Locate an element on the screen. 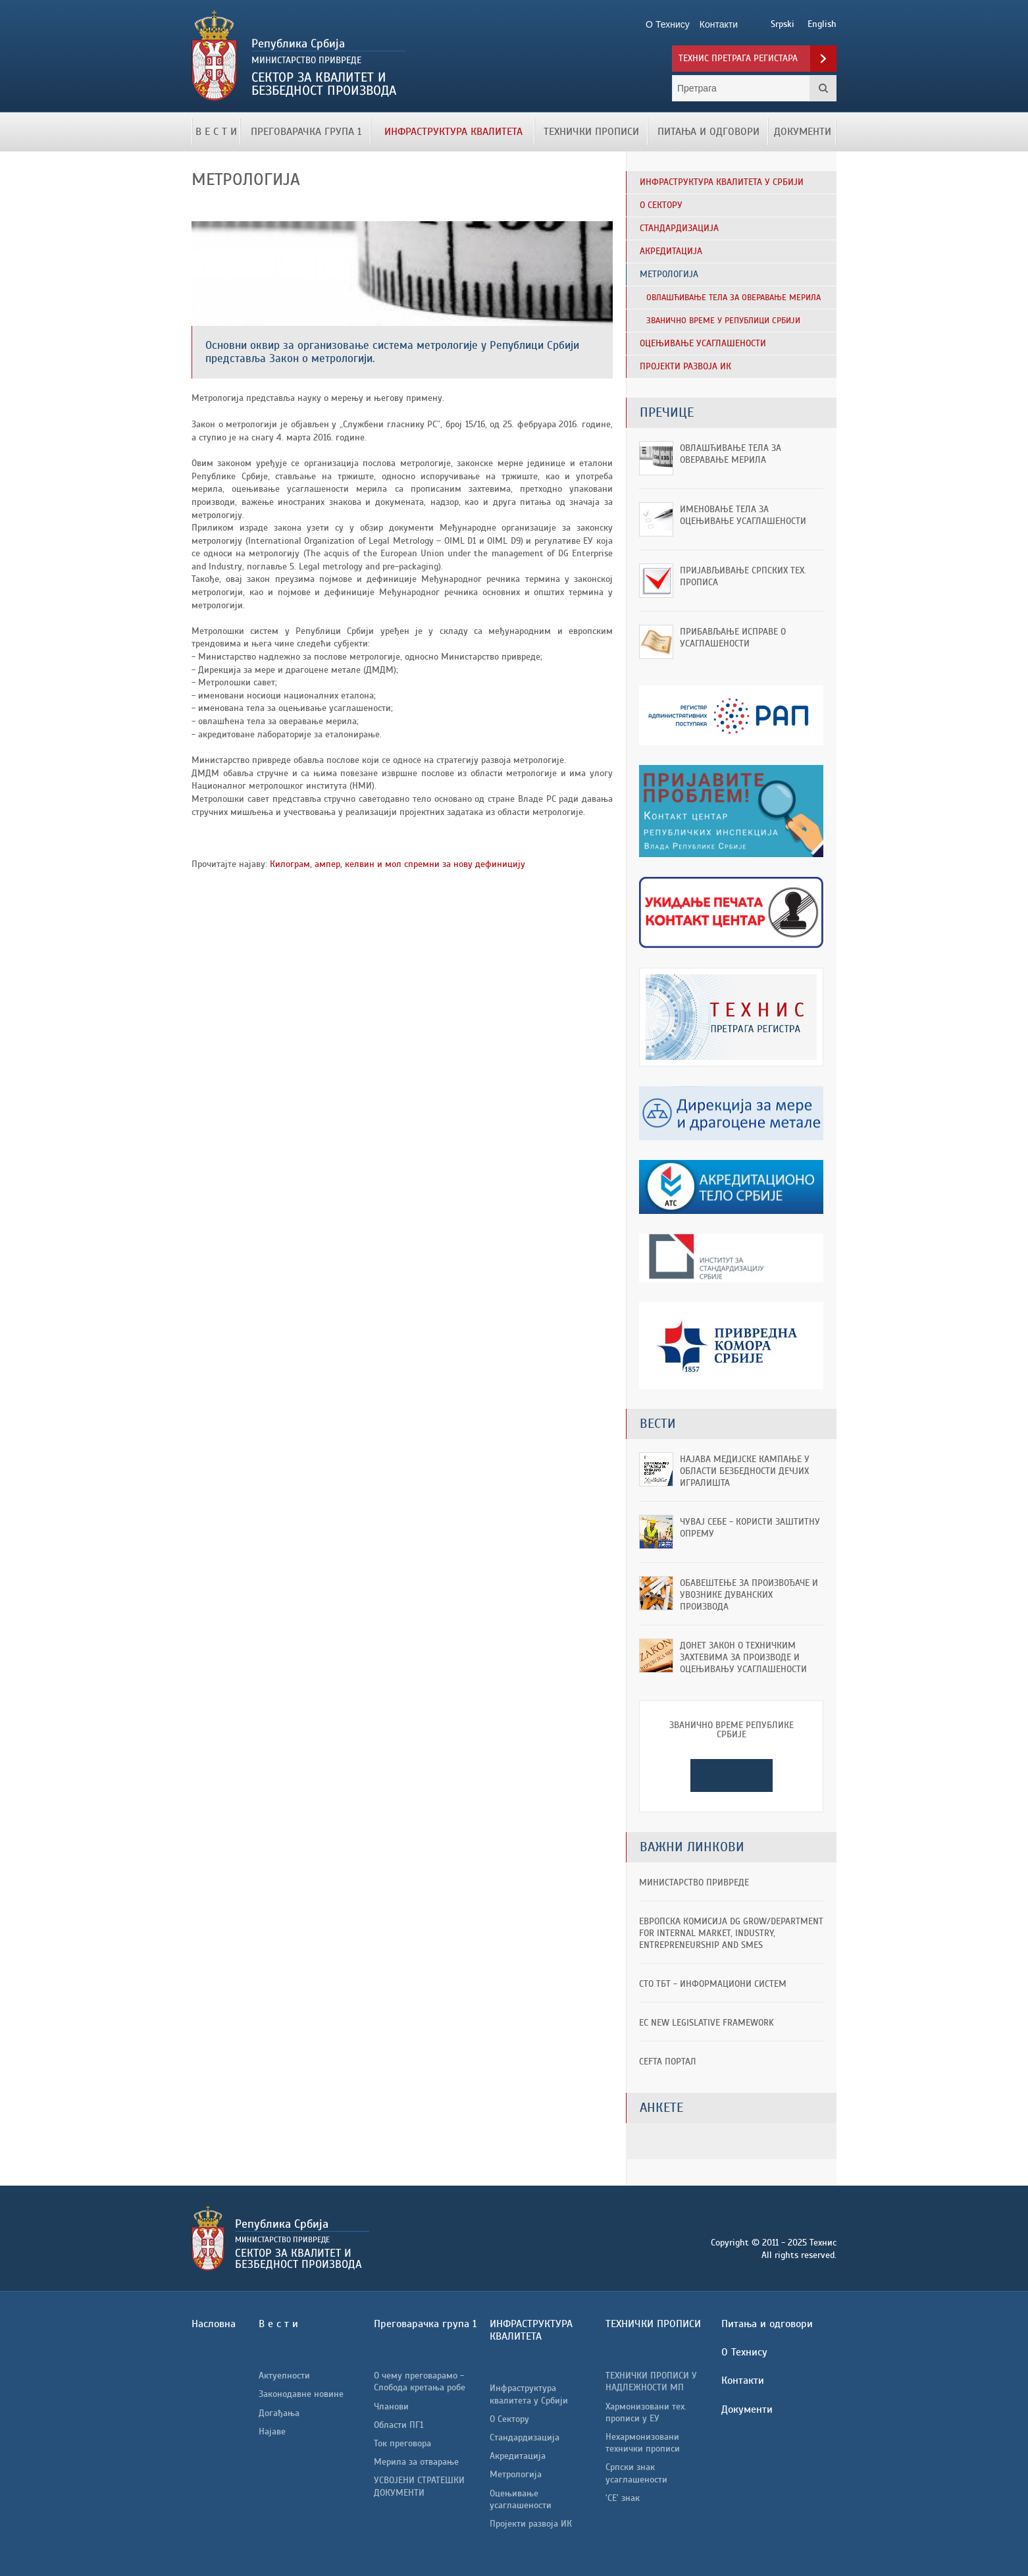  Стандардизација is located at coordinates (524, 2437).